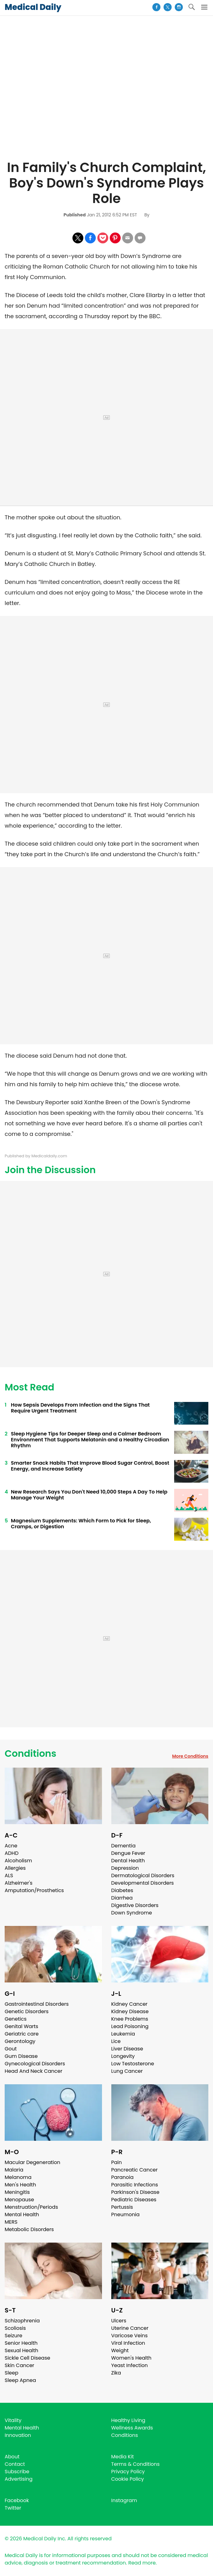 The width and height of the screenshot is (213, 2576). I want to click on Down Syndrome, so click(131, 1912).